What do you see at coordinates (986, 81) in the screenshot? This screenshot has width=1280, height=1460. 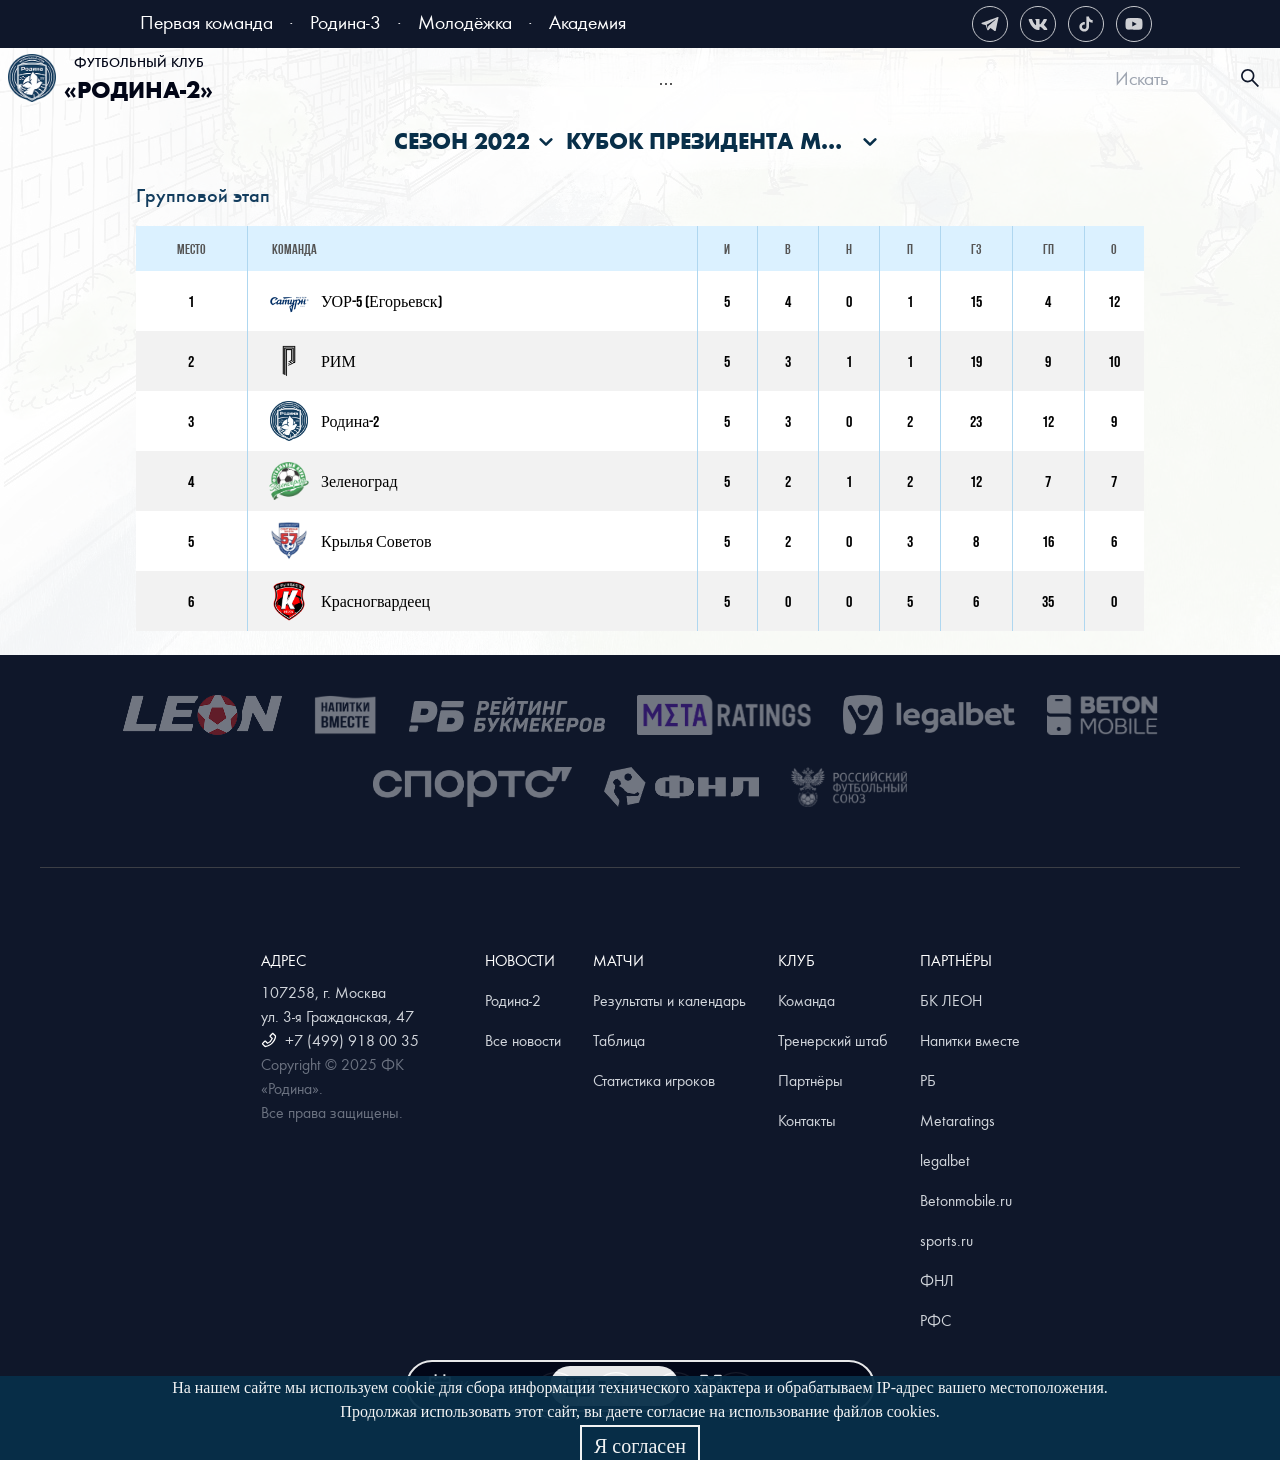 I see `Клуб` at bounding box center [986, 81].